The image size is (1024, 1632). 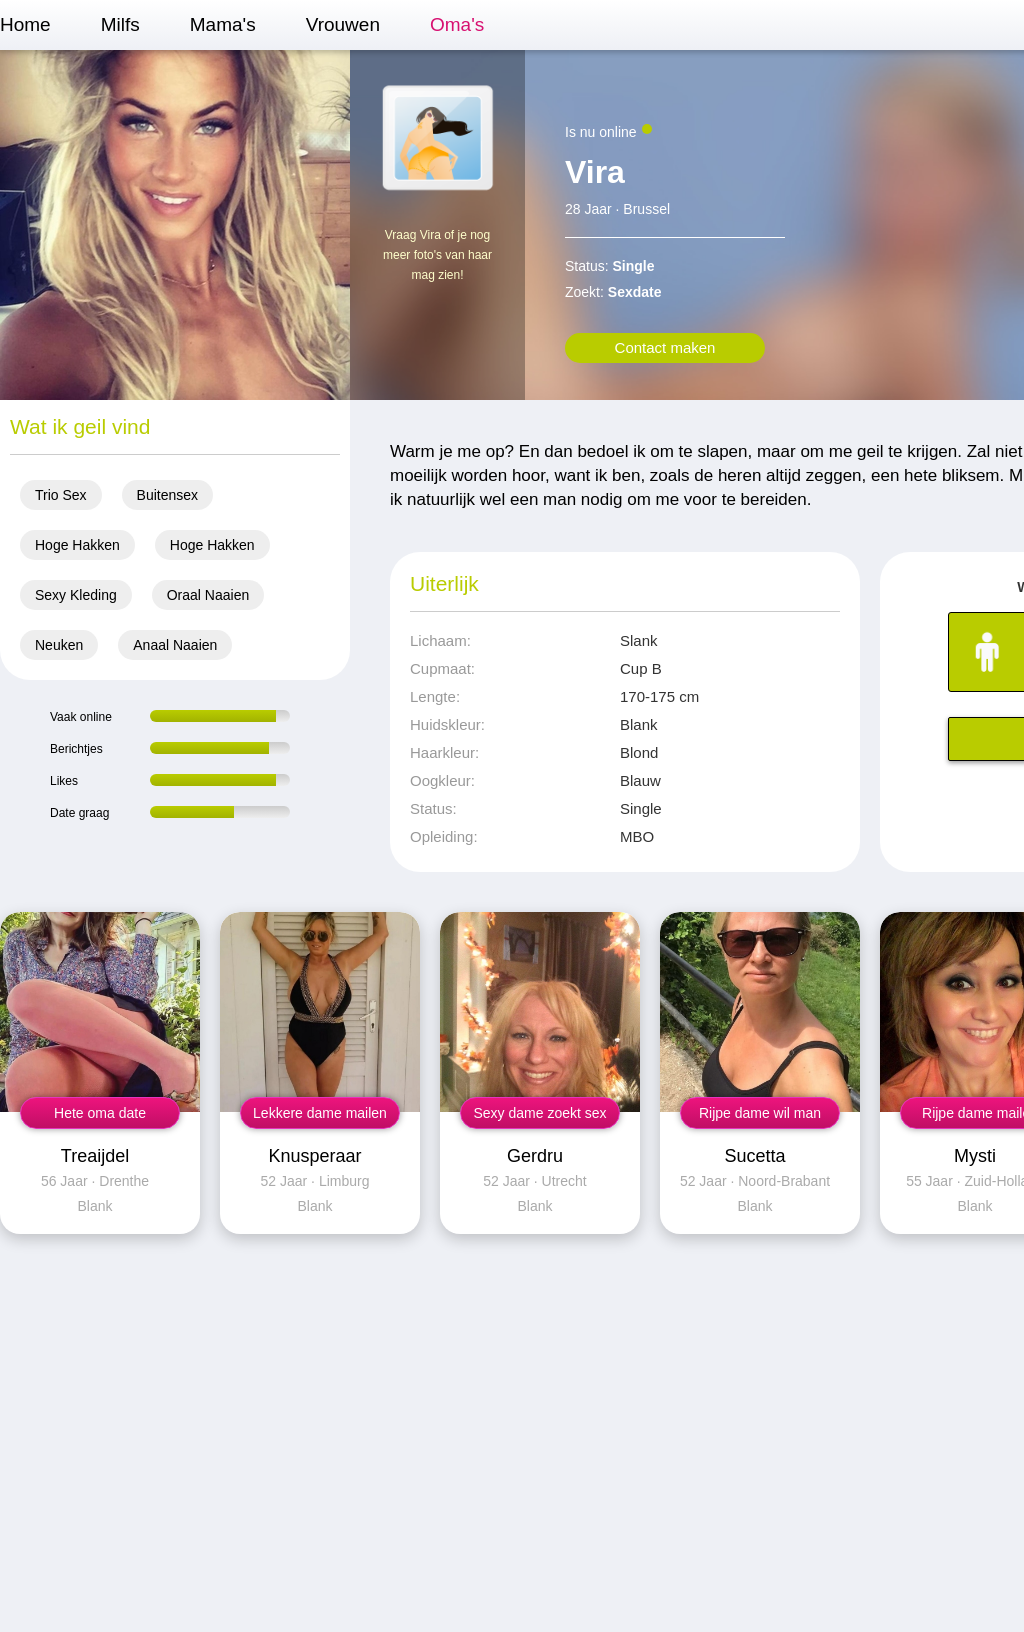 I want to click on Mama's, so click(x=223, y=24).